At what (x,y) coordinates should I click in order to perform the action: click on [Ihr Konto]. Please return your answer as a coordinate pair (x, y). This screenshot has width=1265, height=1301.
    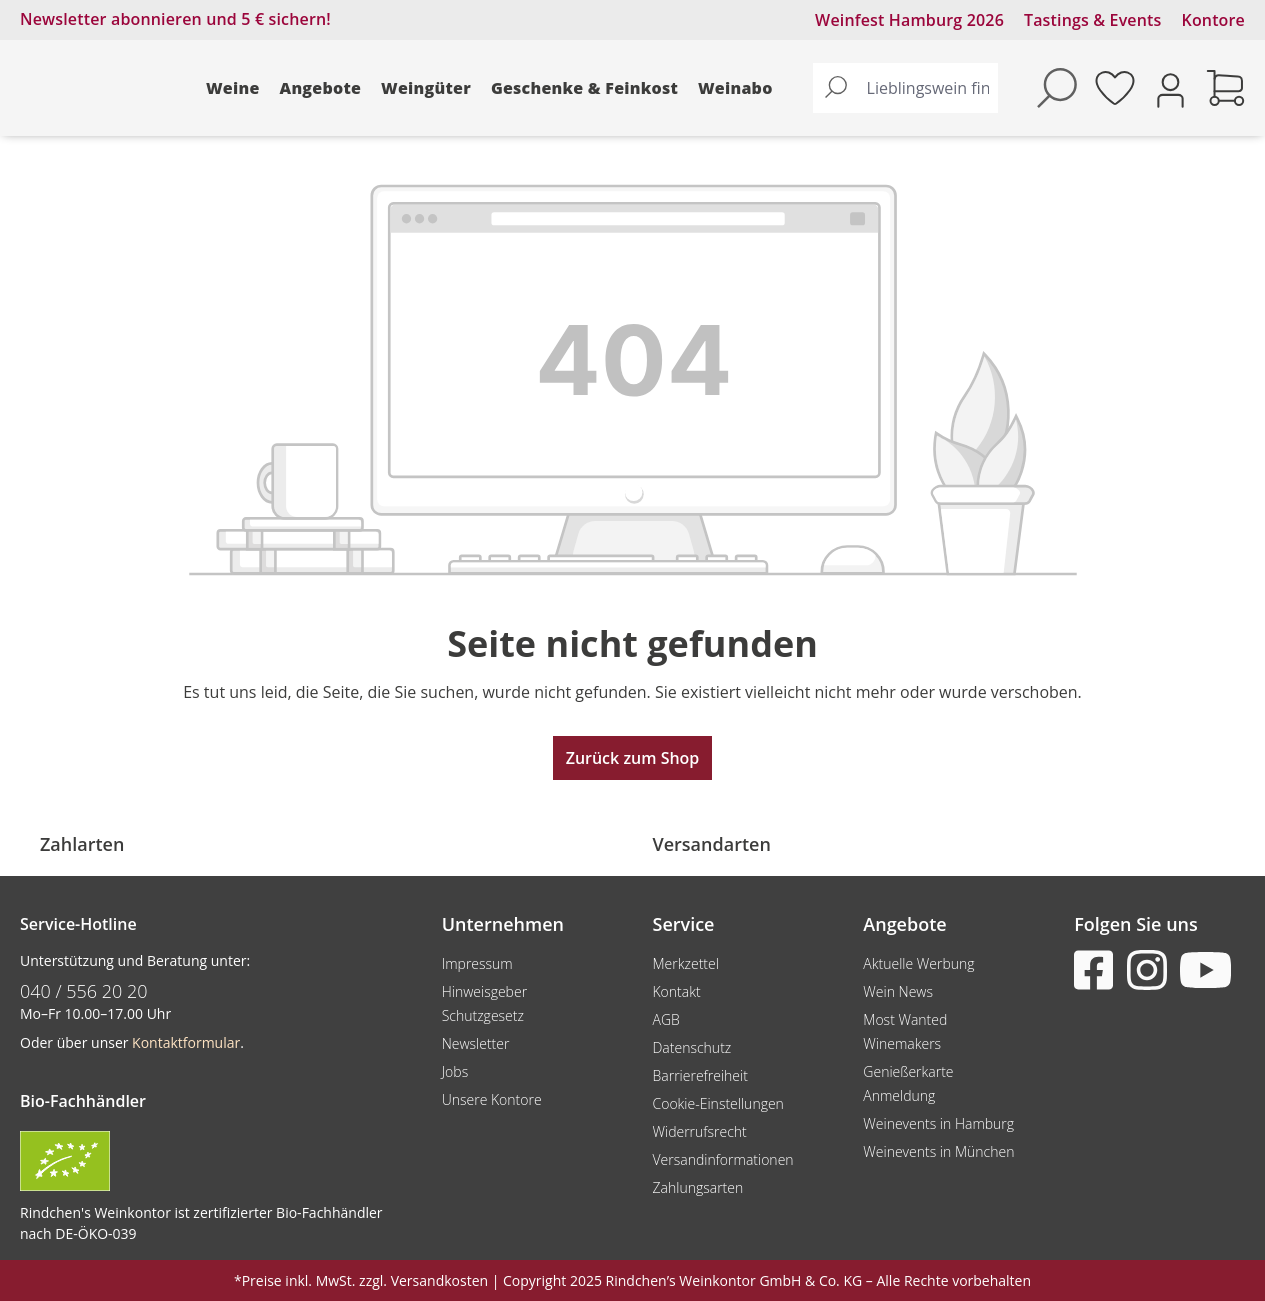
    Looking at the image, I should click on (1170, 88).